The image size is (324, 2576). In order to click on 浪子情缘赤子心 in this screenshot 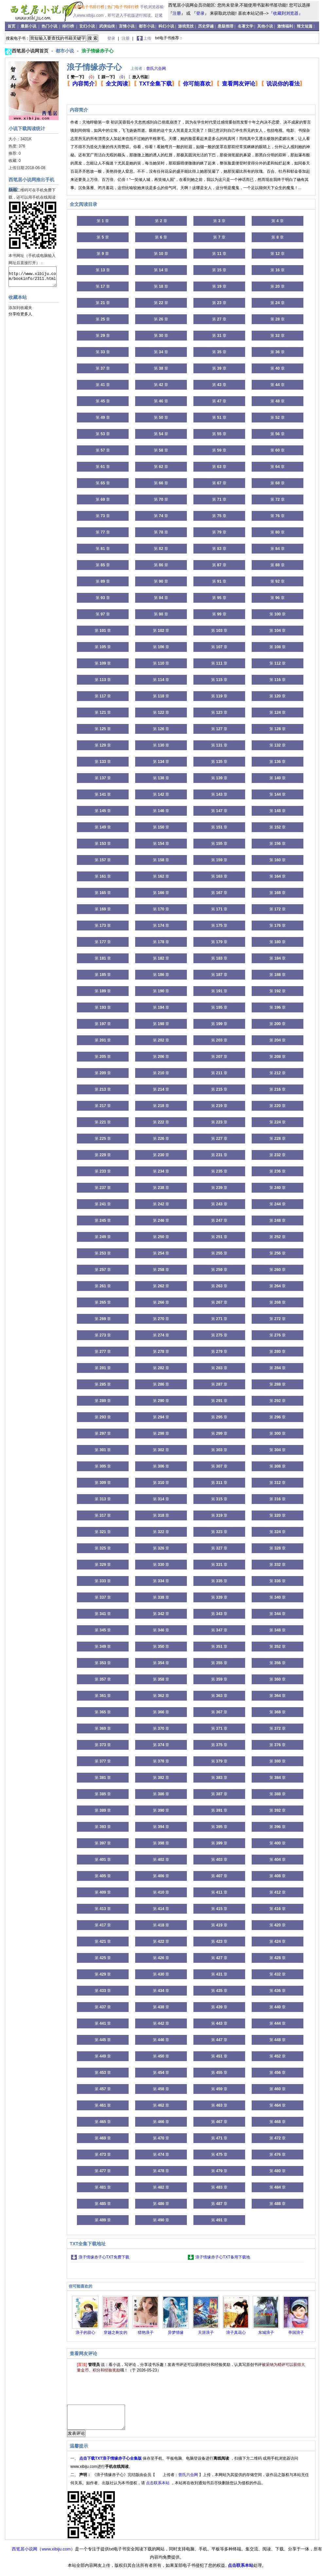, I will do `click(97, 50)`.